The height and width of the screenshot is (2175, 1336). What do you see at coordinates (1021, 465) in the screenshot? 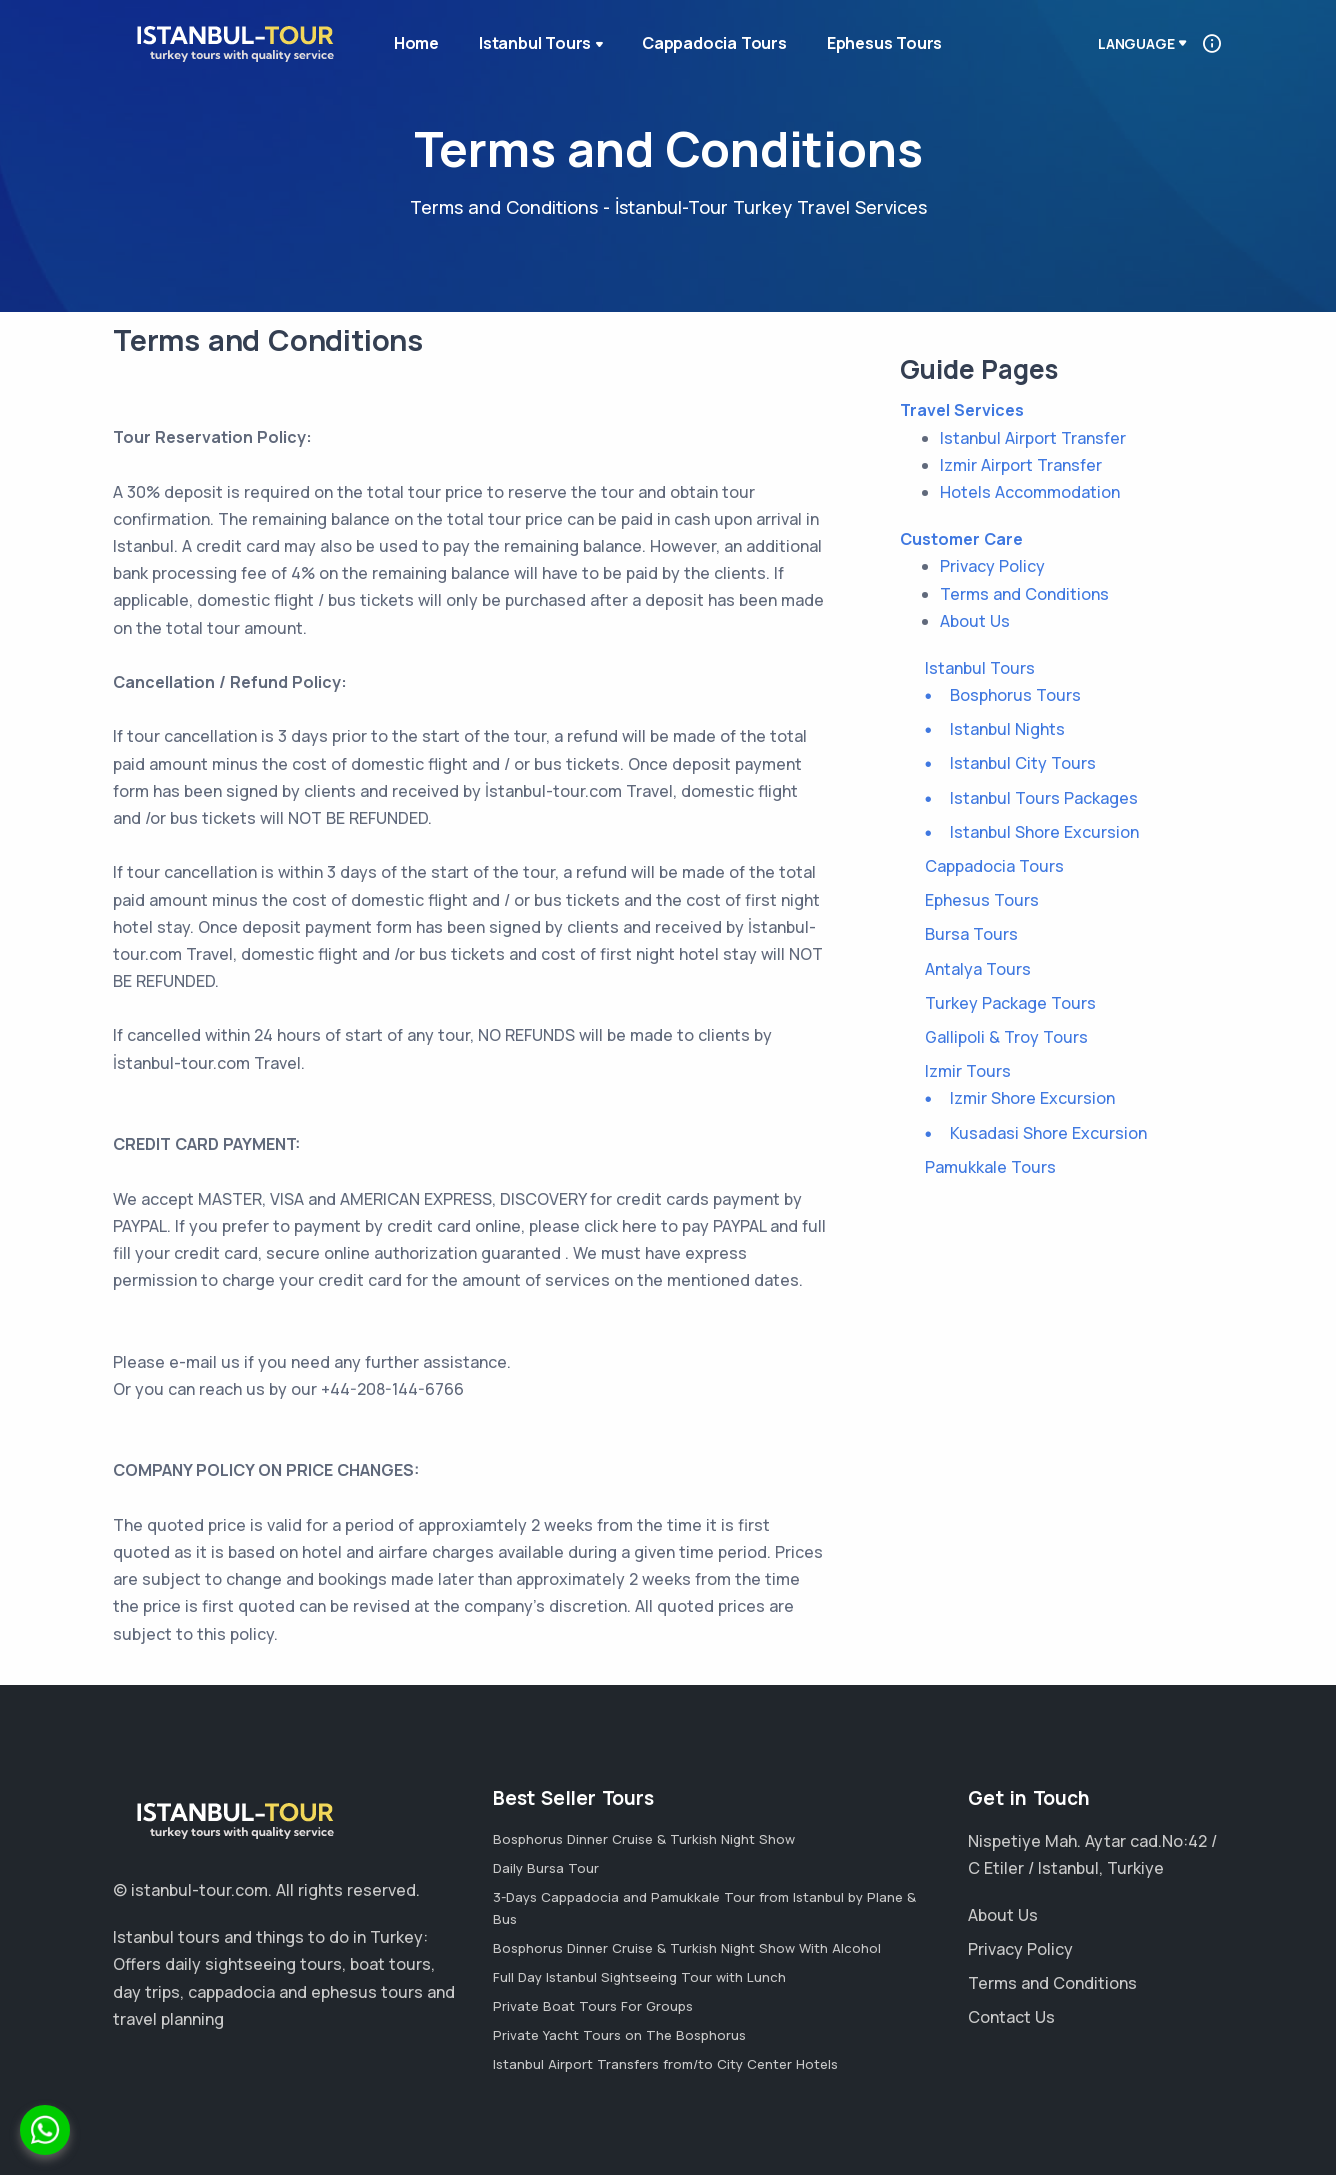
I see `Izmir Airport Transfer` at bounding box center [1021, 465].